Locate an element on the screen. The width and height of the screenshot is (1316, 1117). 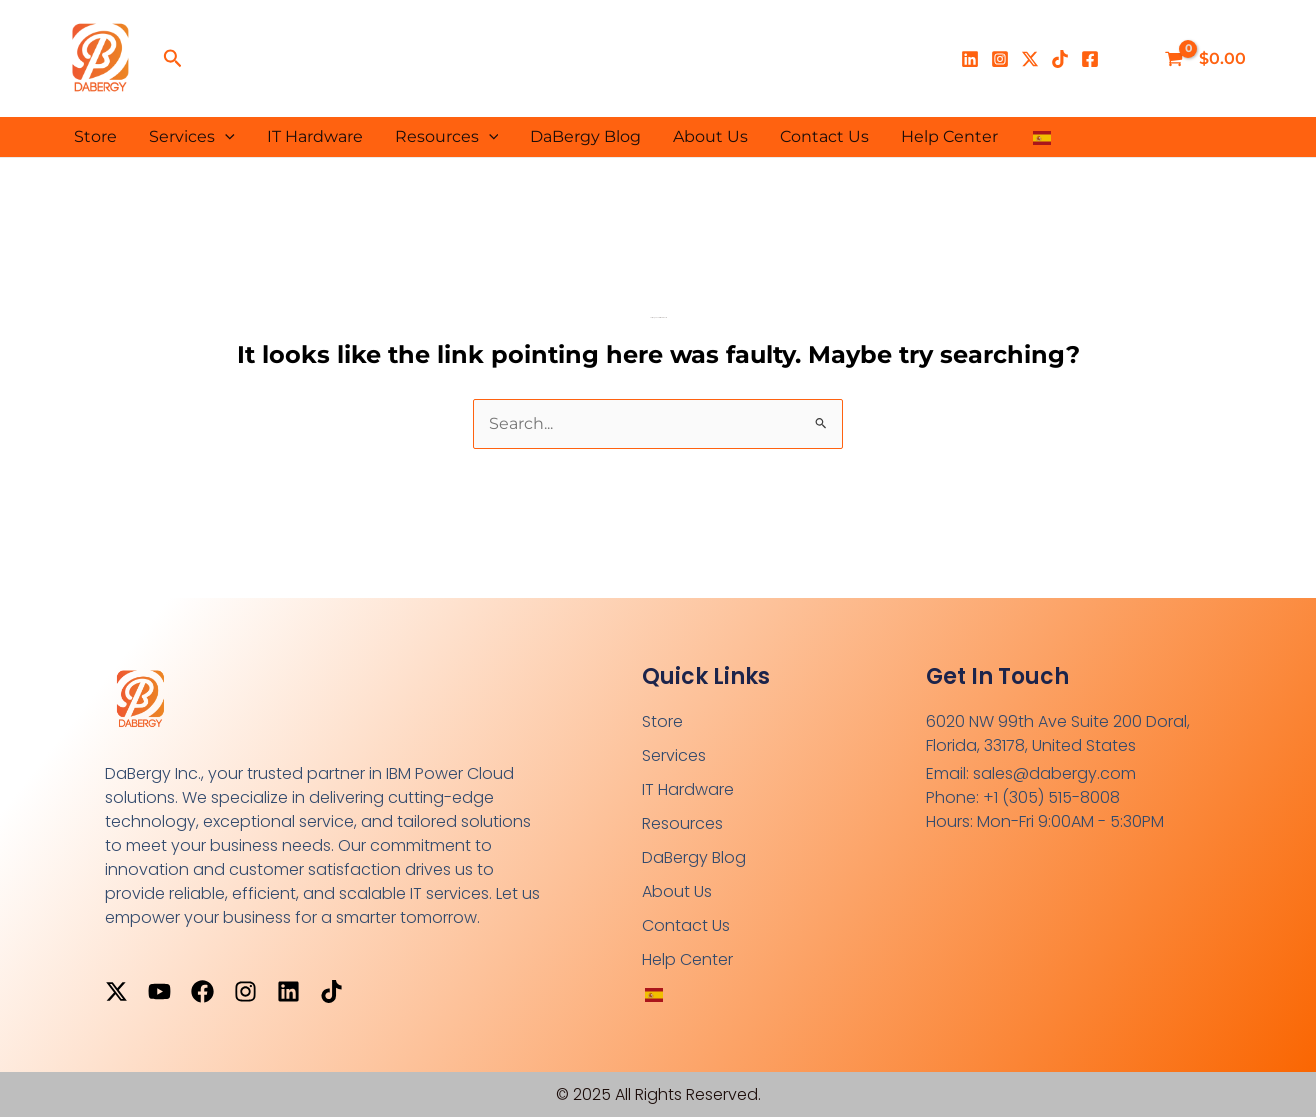
[Enlace del ícono de la cuenta] is located at coordinates (1128, 59).